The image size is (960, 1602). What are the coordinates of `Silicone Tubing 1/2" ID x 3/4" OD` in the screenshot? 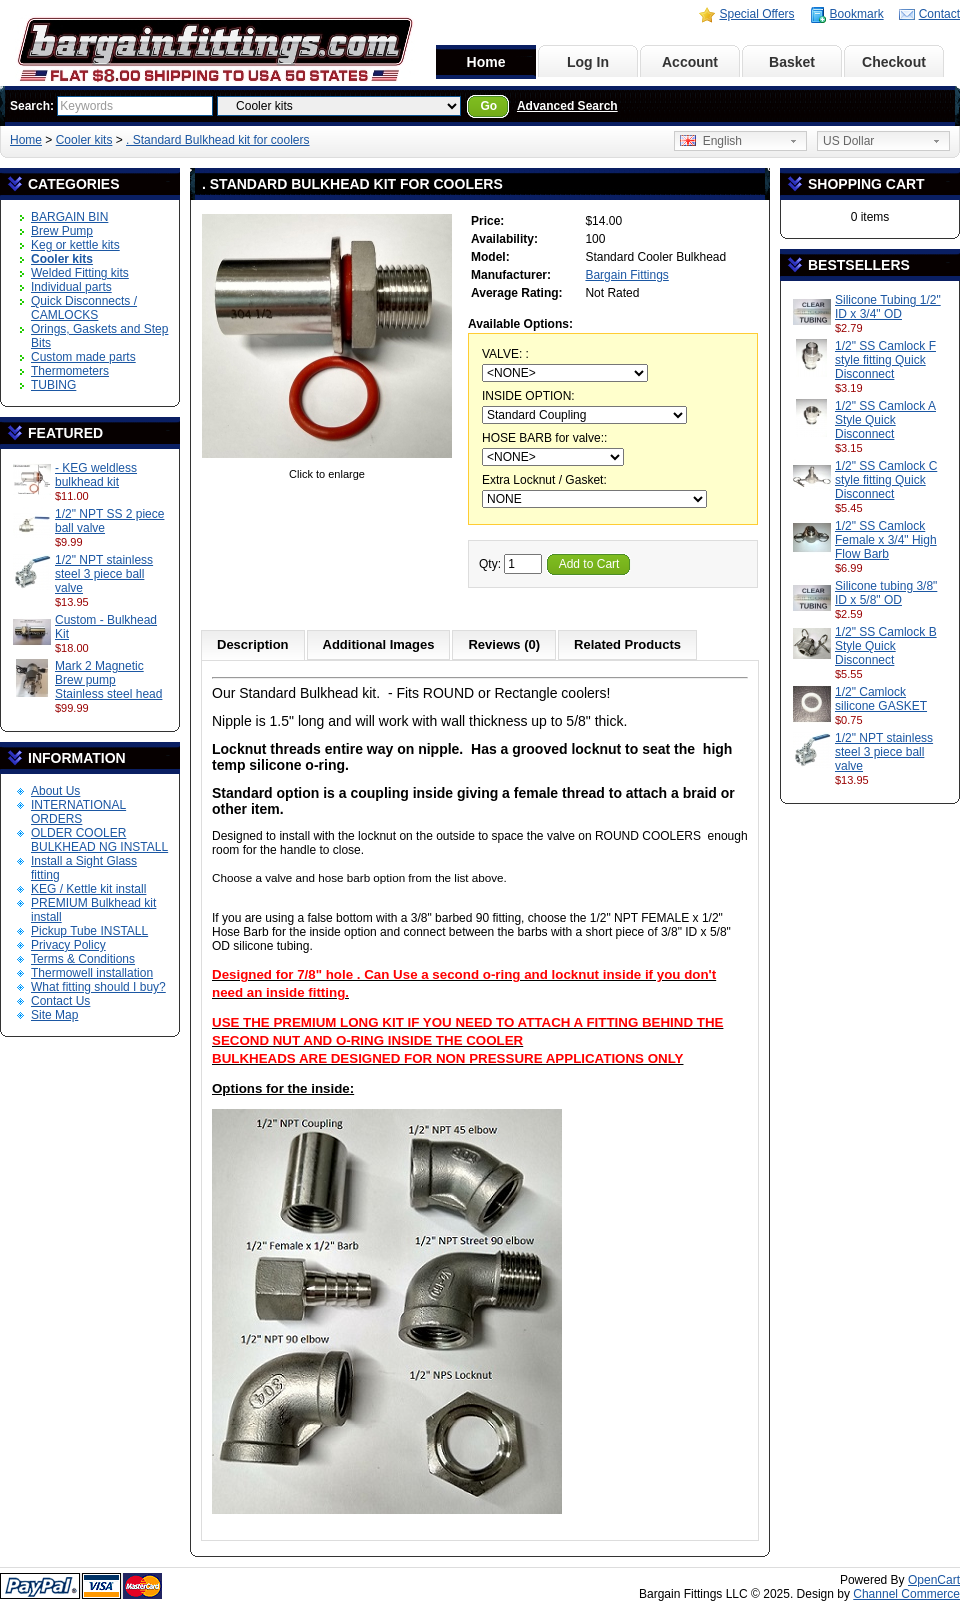 It's located at (888, 307).